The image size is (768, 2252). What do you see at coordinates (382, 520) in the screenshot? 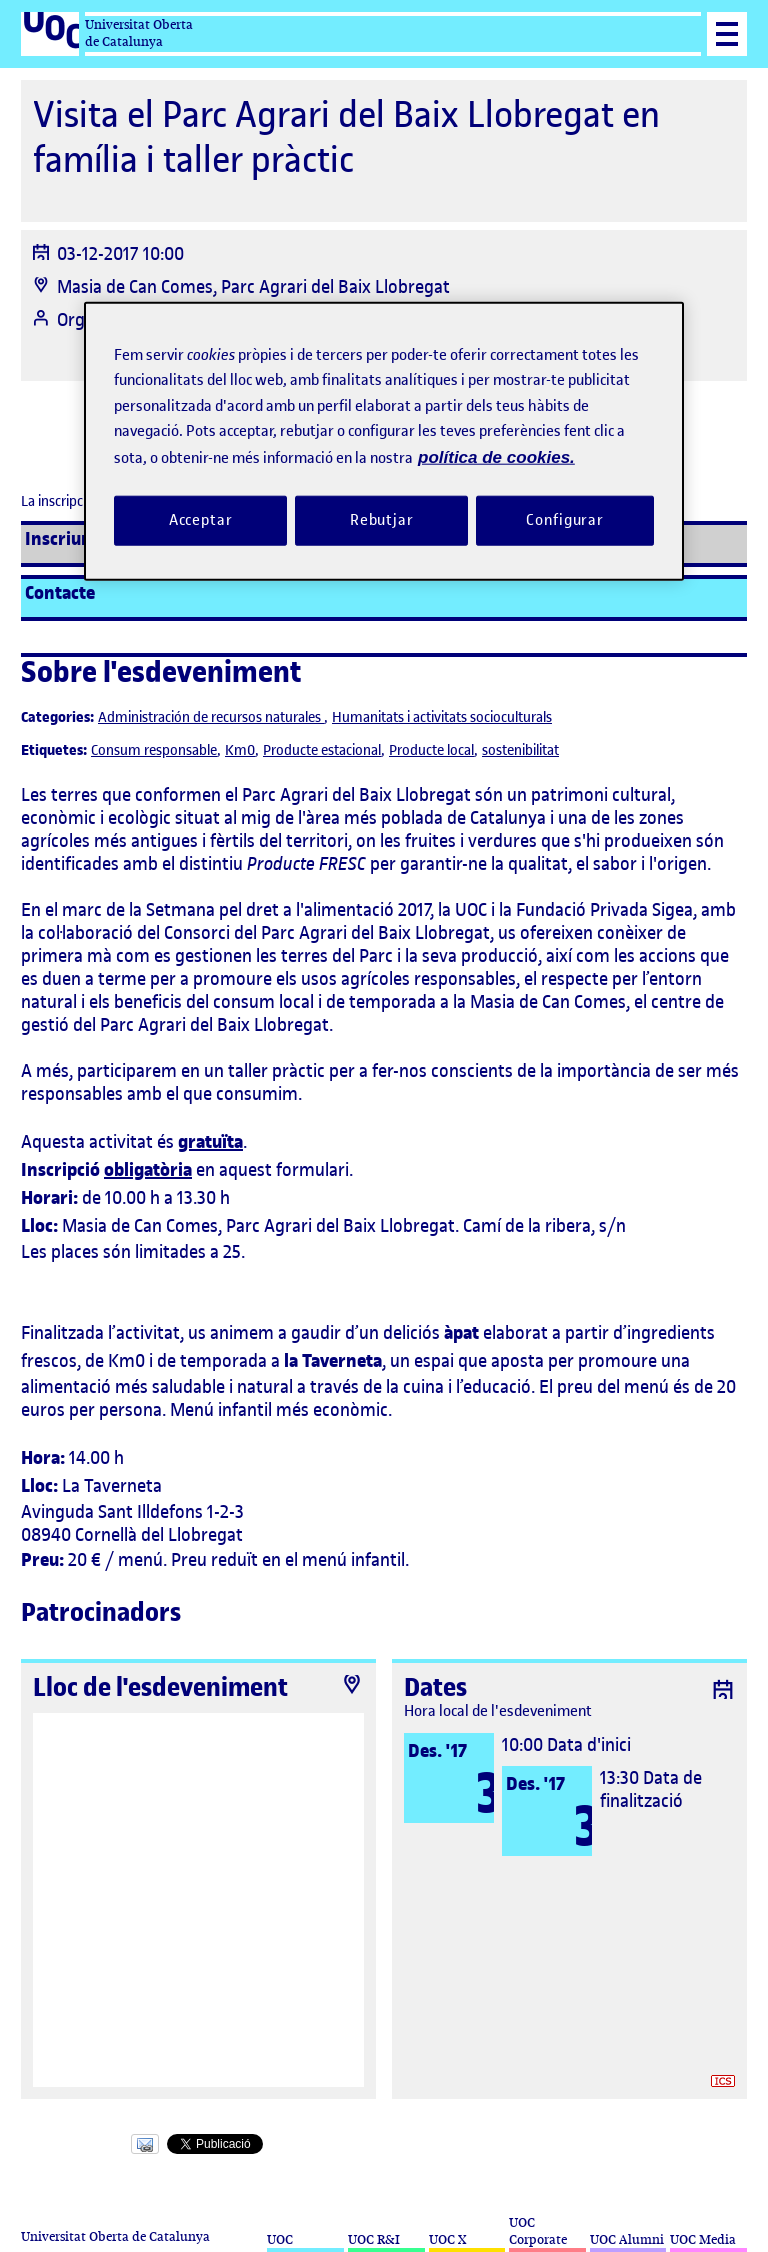
I see `Rebutjar` at bounding box center [382, 520].